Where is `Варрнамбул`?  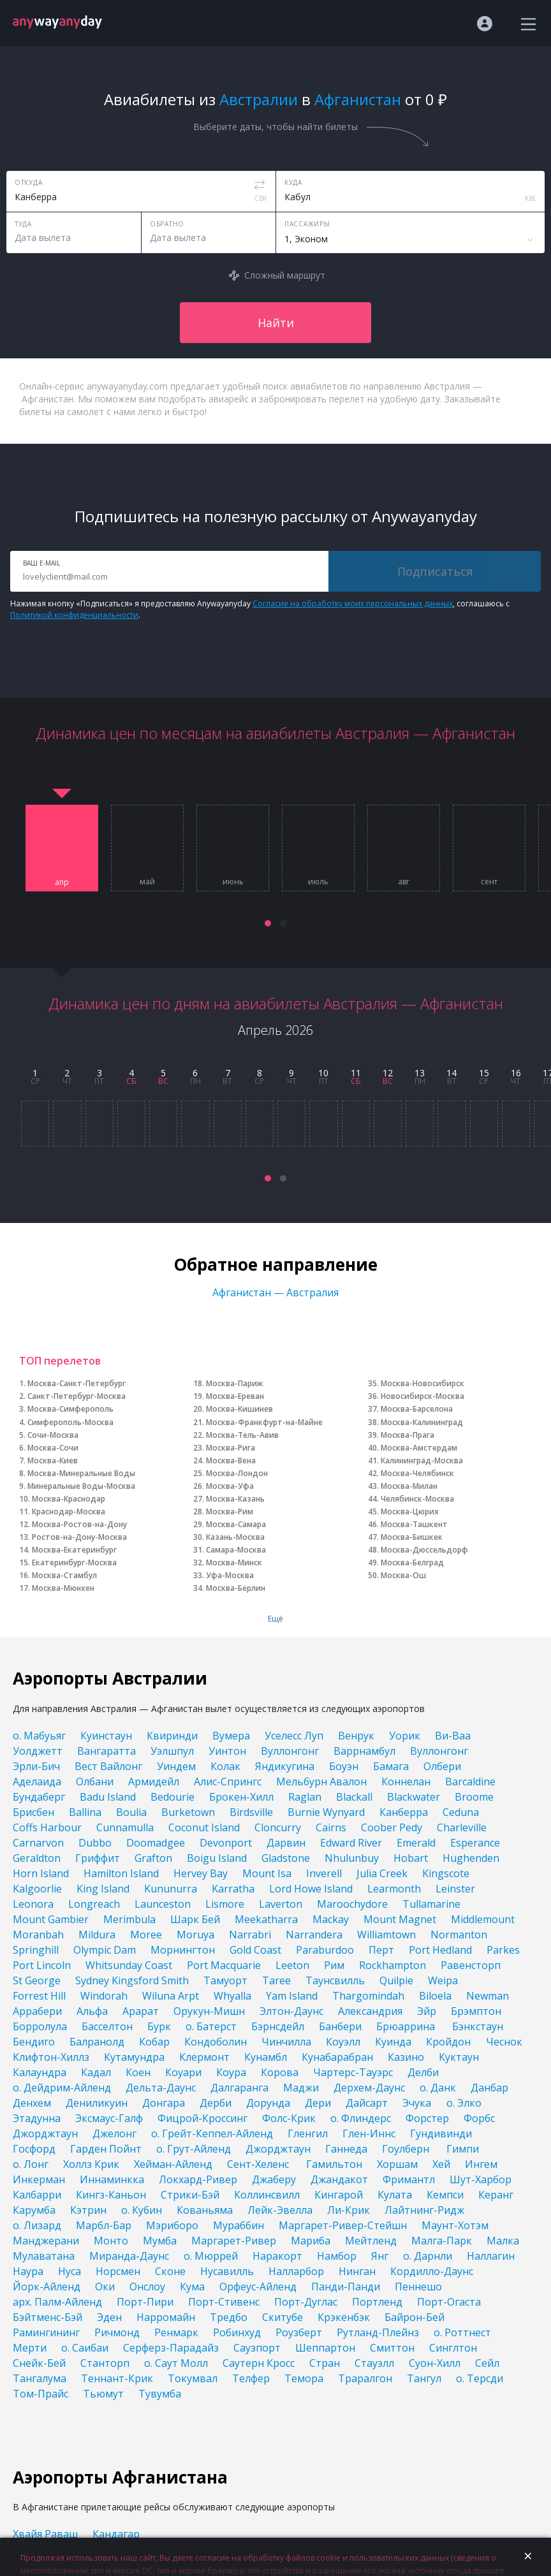 Варрнамбул is located at coordinates (364, 1751).